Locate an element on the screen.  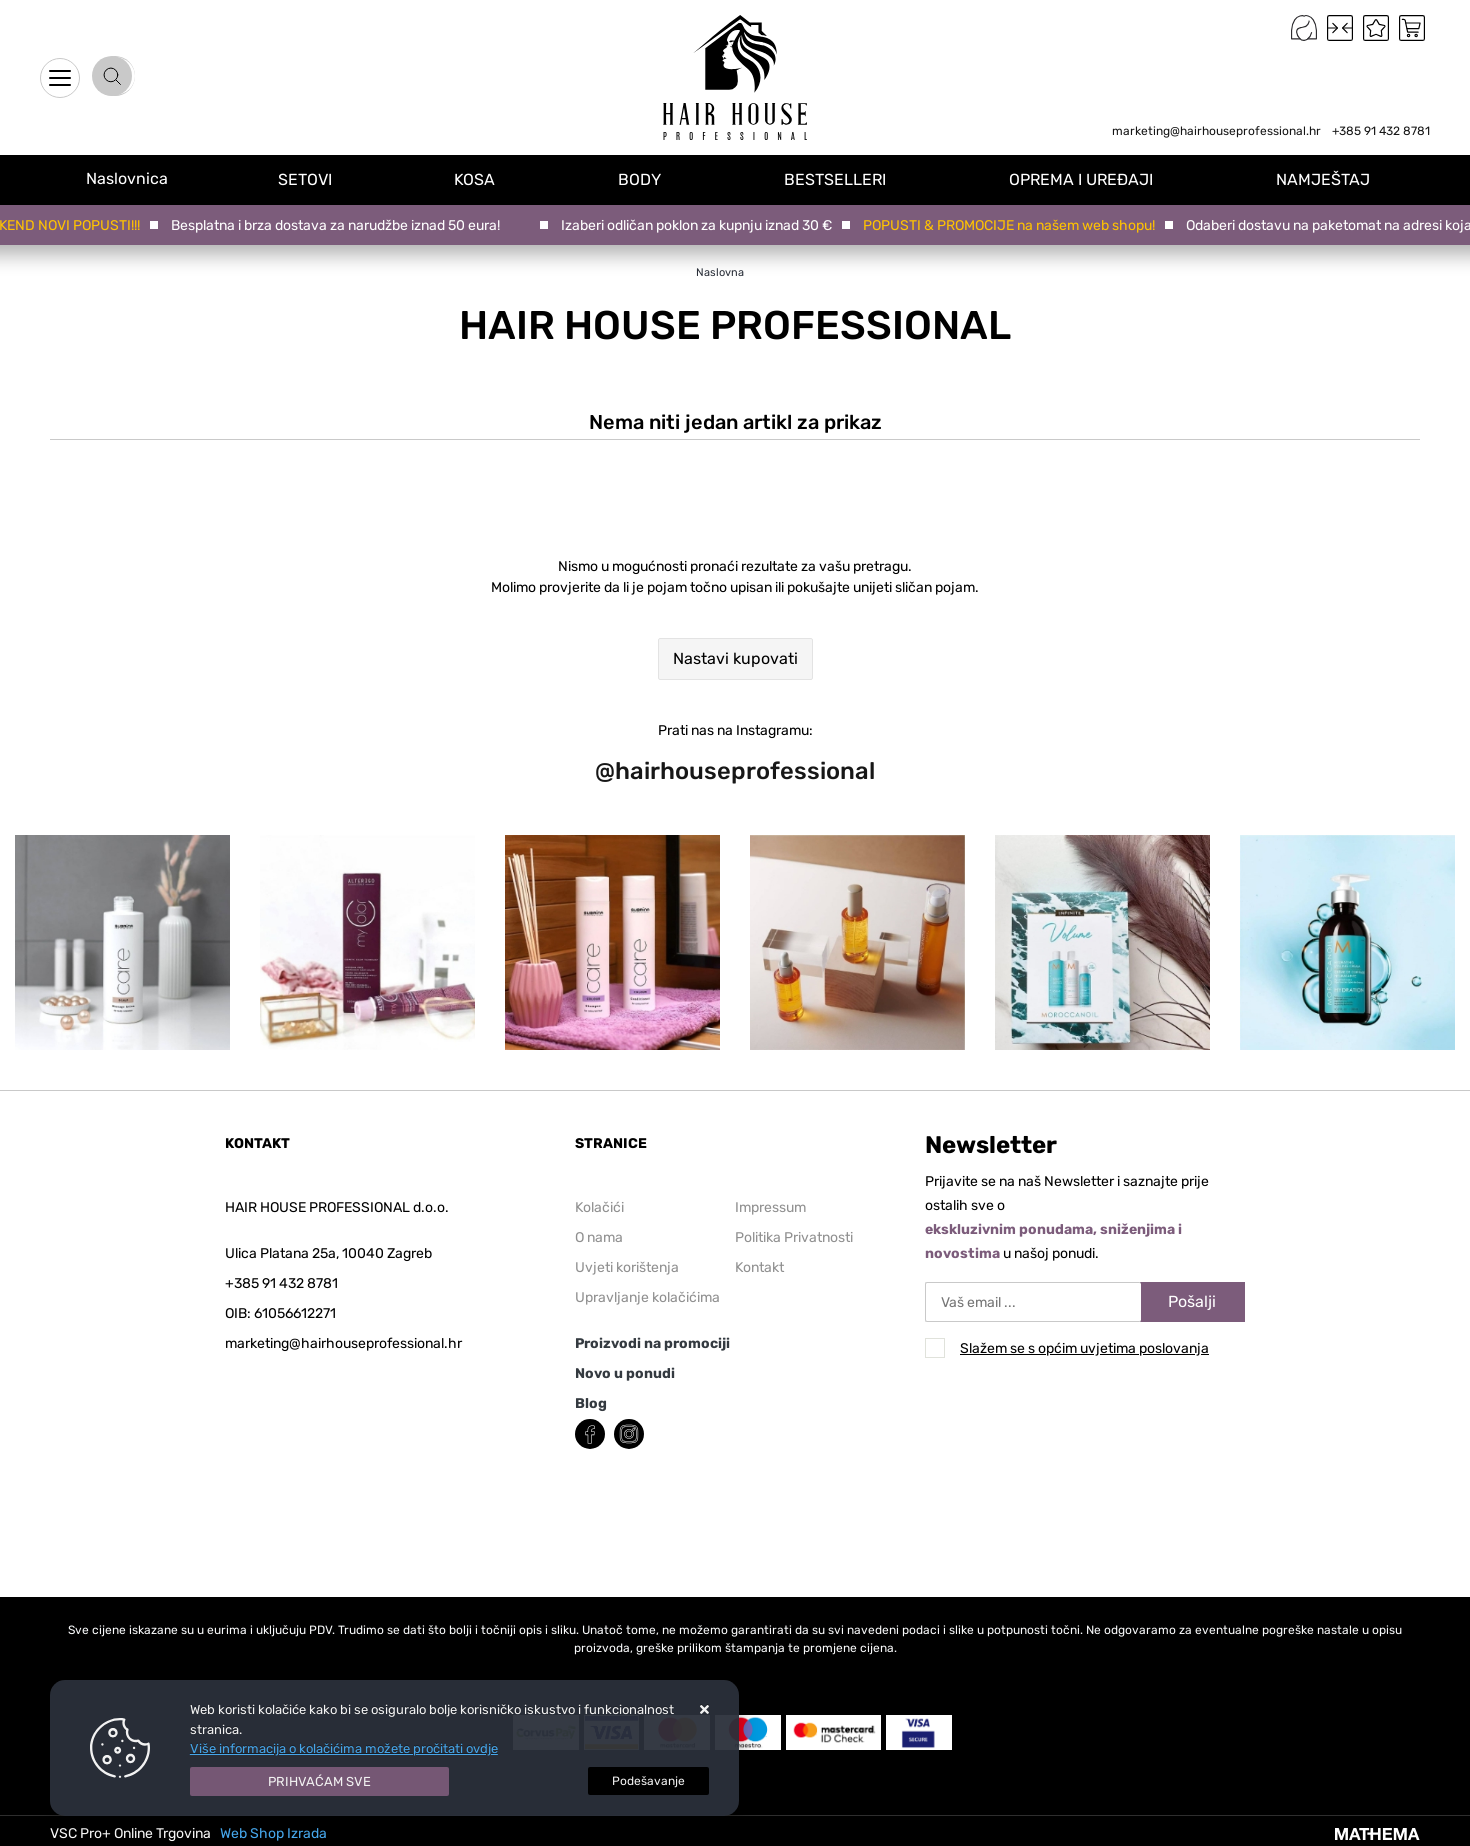
POPUSTI & PROMOCIJE na našem web shopu! is located at coordinates (1013, 225).